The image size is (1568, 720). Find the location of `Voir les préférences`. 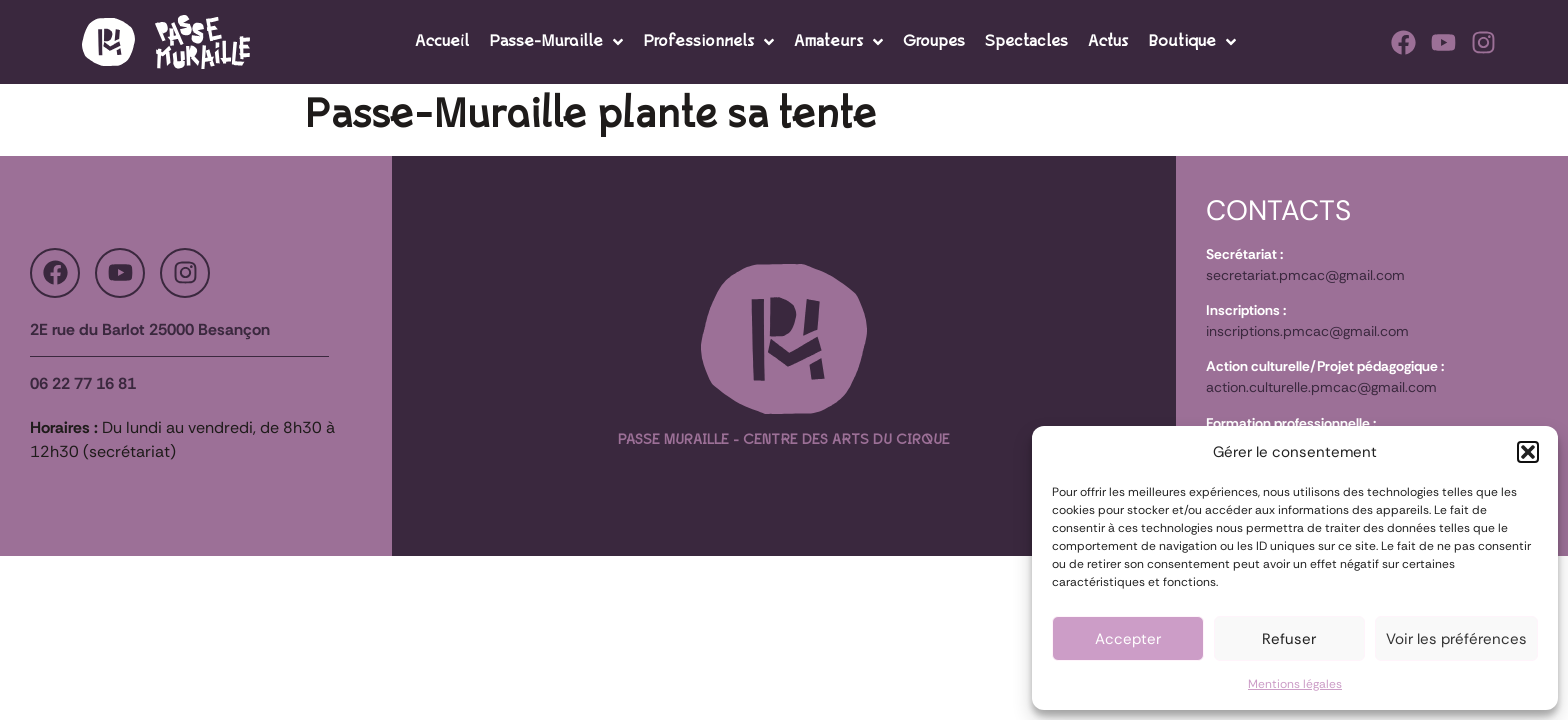

Voir les préférences is located at coordinates (1456, 639).